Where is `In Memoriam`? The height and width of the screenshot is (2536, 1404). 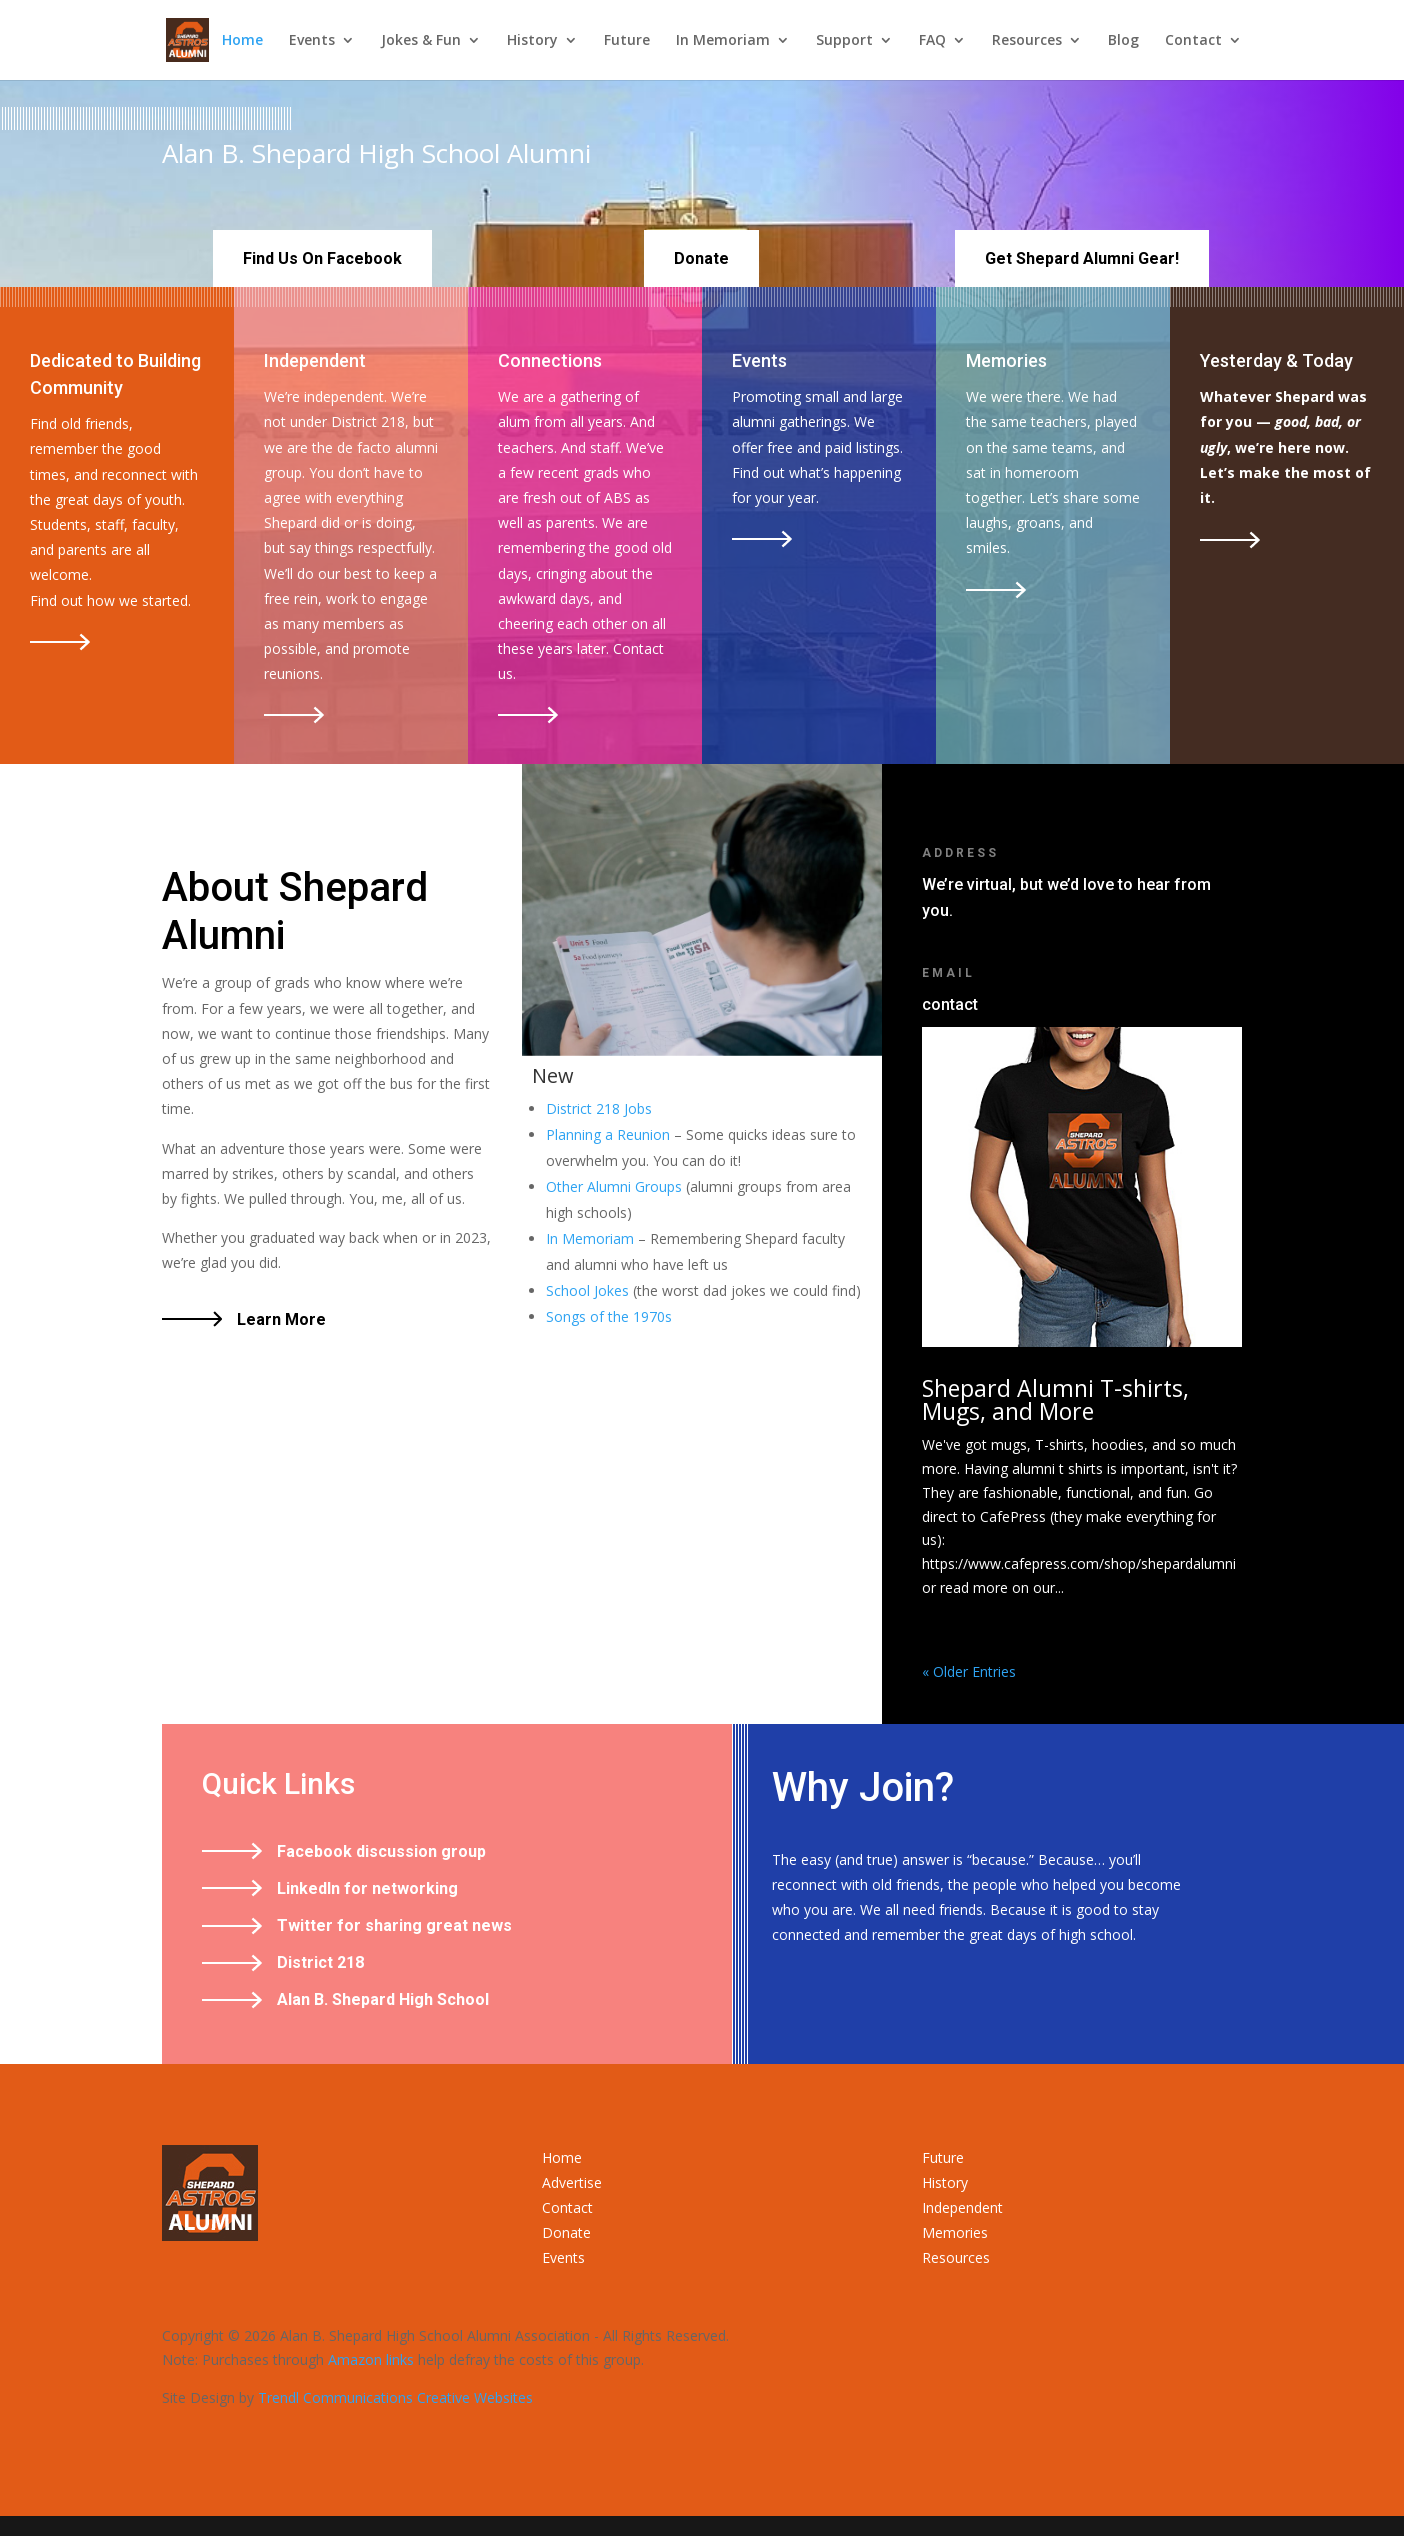 In Memoriam is located at coordinates (723, 41).